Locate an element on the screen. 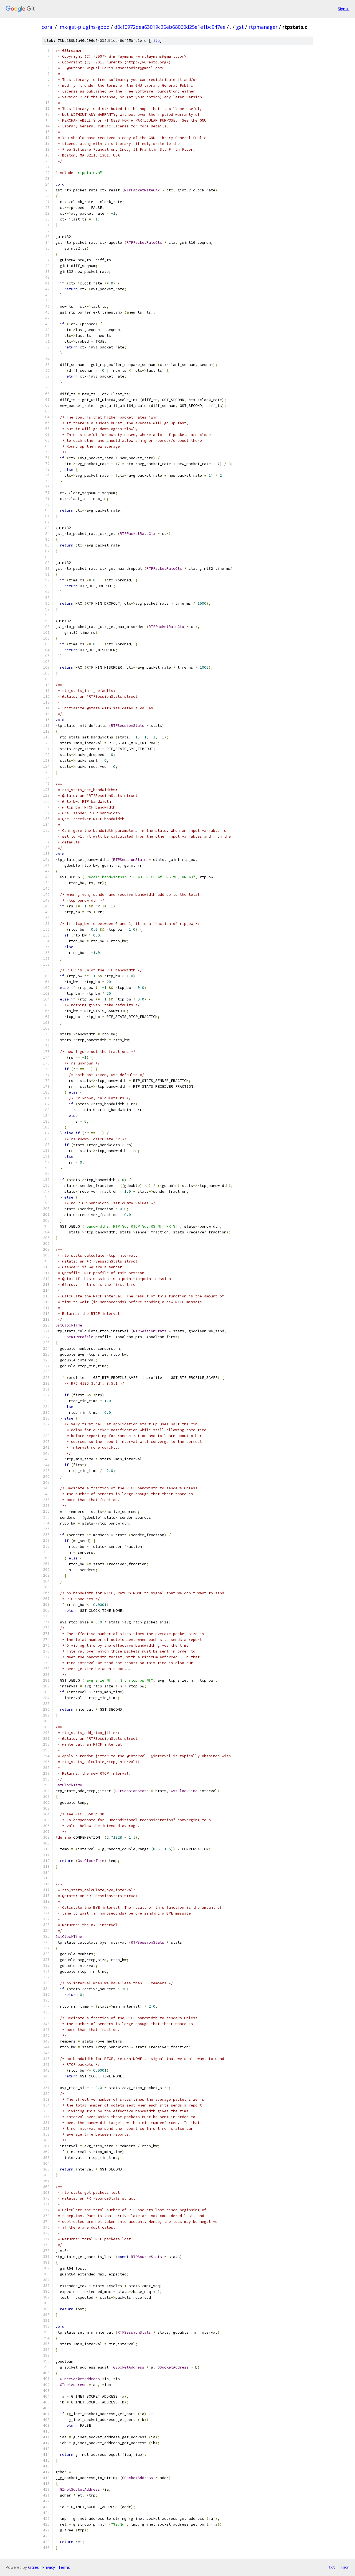 Image resolution: width=355 pixels, height=2576 pixels. d0cf0972dea63019c26eb68060d25e1e1bc947ee is located at coordinates (169, 27).